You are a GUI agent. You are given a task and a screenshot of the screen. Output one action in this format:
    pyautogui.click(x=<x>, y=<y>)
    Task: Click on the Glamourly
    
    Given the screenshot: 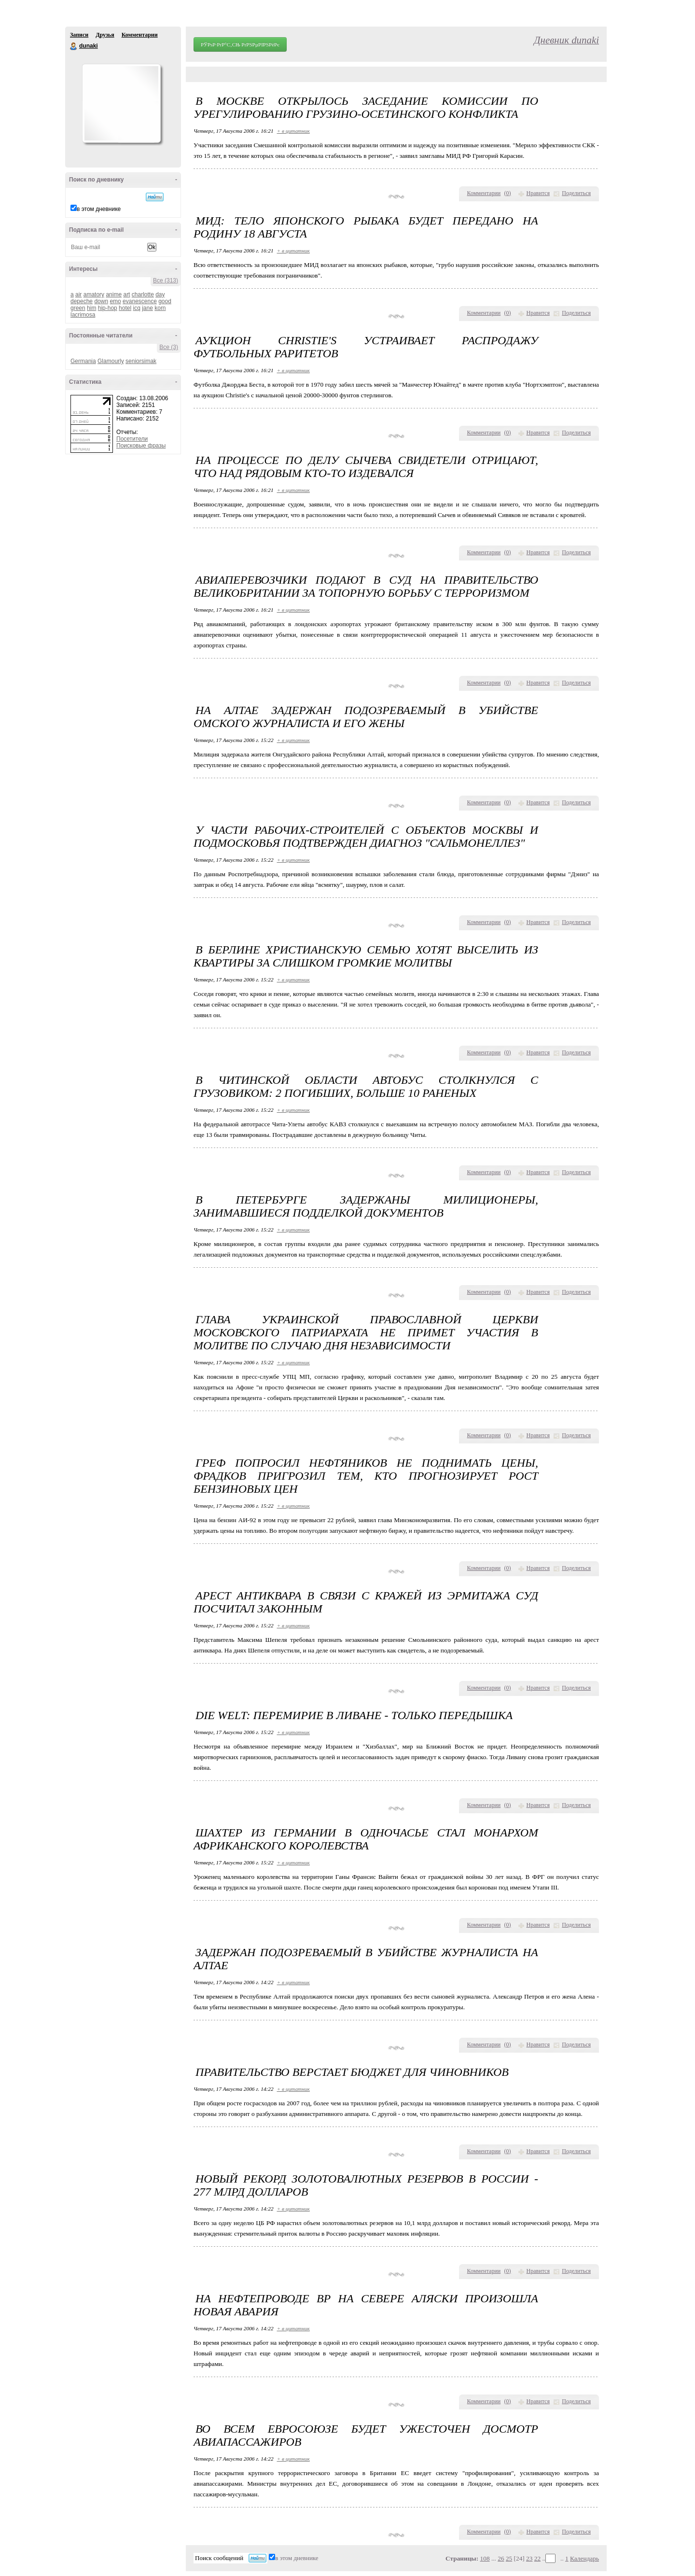 What is the action you would take?
    pyautogui.click(x=110, y=361)
    